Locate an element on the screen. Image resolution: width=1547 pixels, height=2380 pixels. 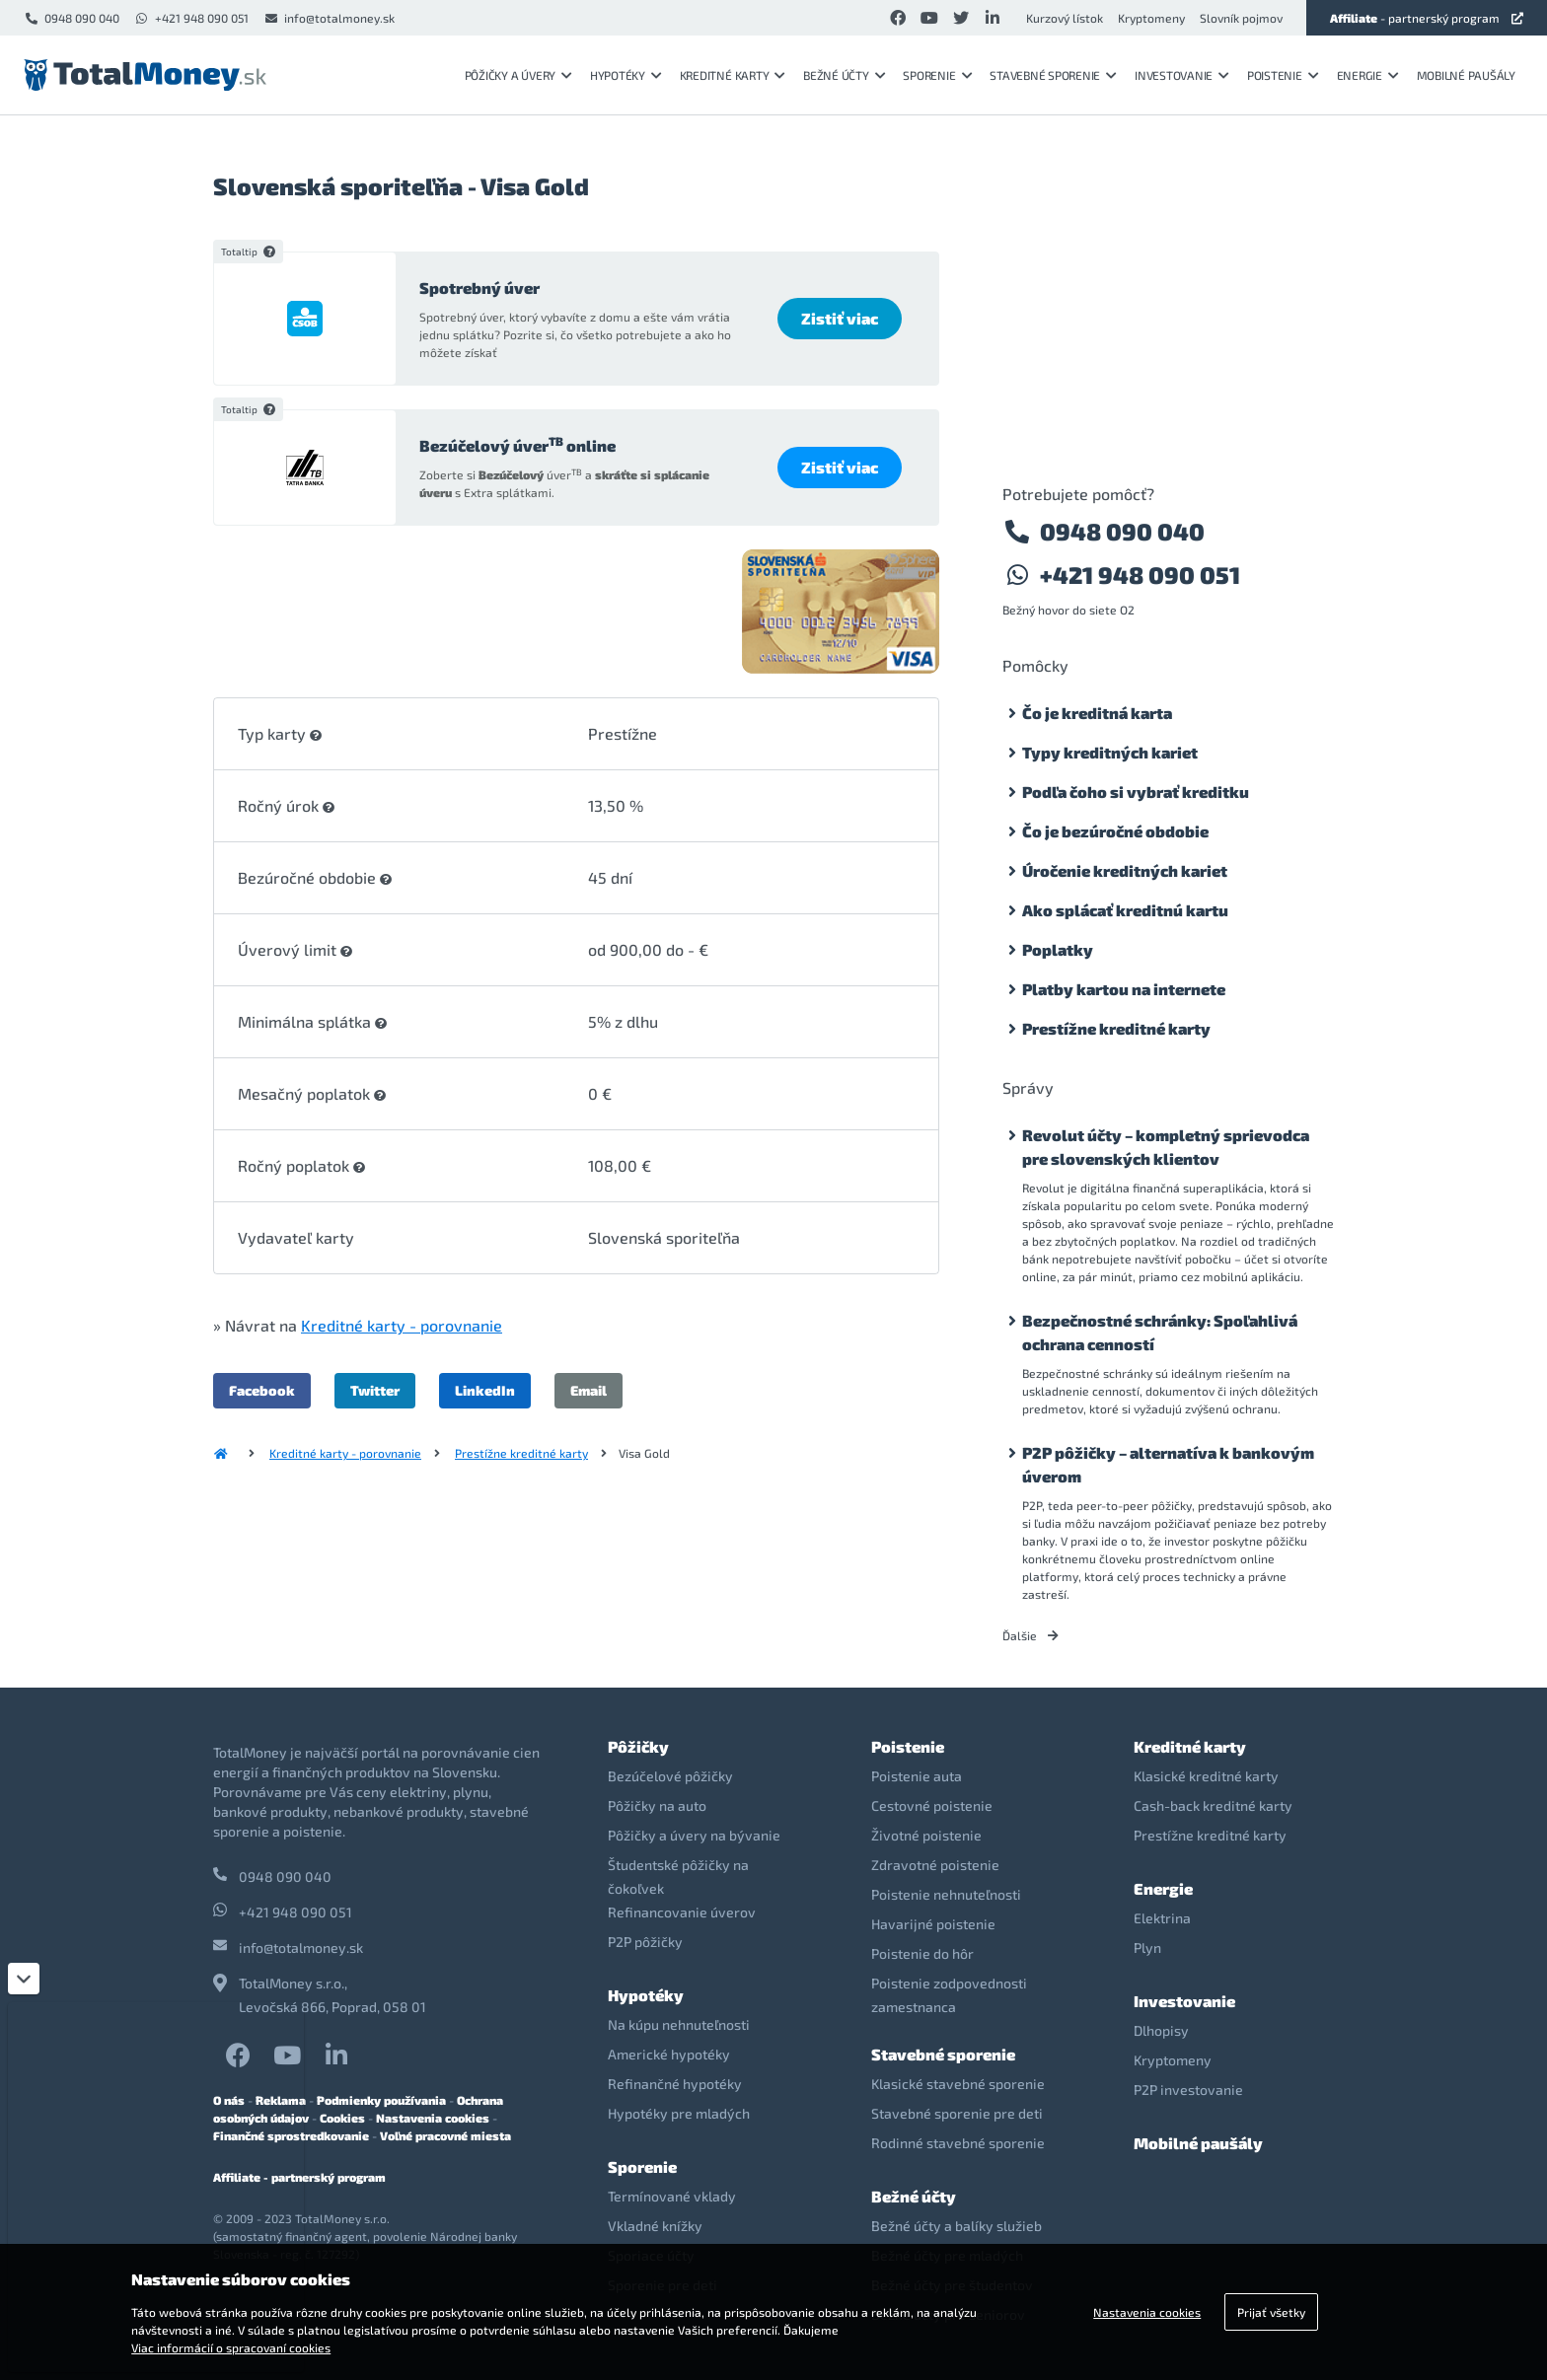
Cestovné poistenie is located at coordinates (932, 1805).